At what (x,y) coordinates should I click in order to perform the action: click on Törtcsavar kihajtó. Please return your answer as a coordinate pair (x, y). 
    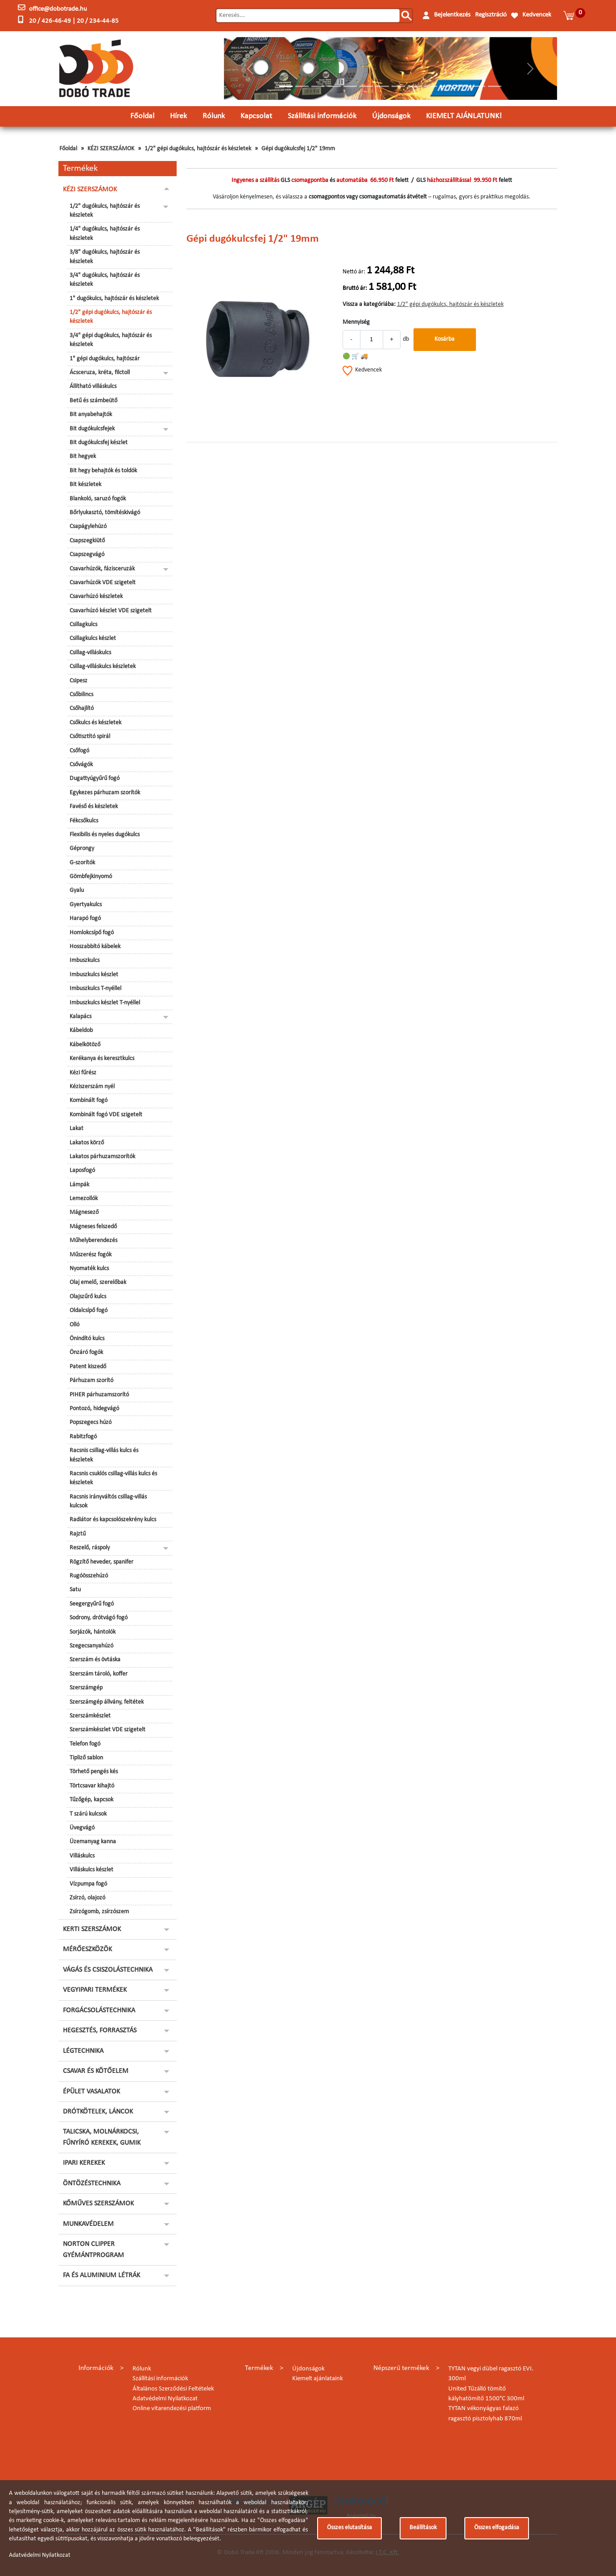
    Looking at the image, I should click on (92, 1786).